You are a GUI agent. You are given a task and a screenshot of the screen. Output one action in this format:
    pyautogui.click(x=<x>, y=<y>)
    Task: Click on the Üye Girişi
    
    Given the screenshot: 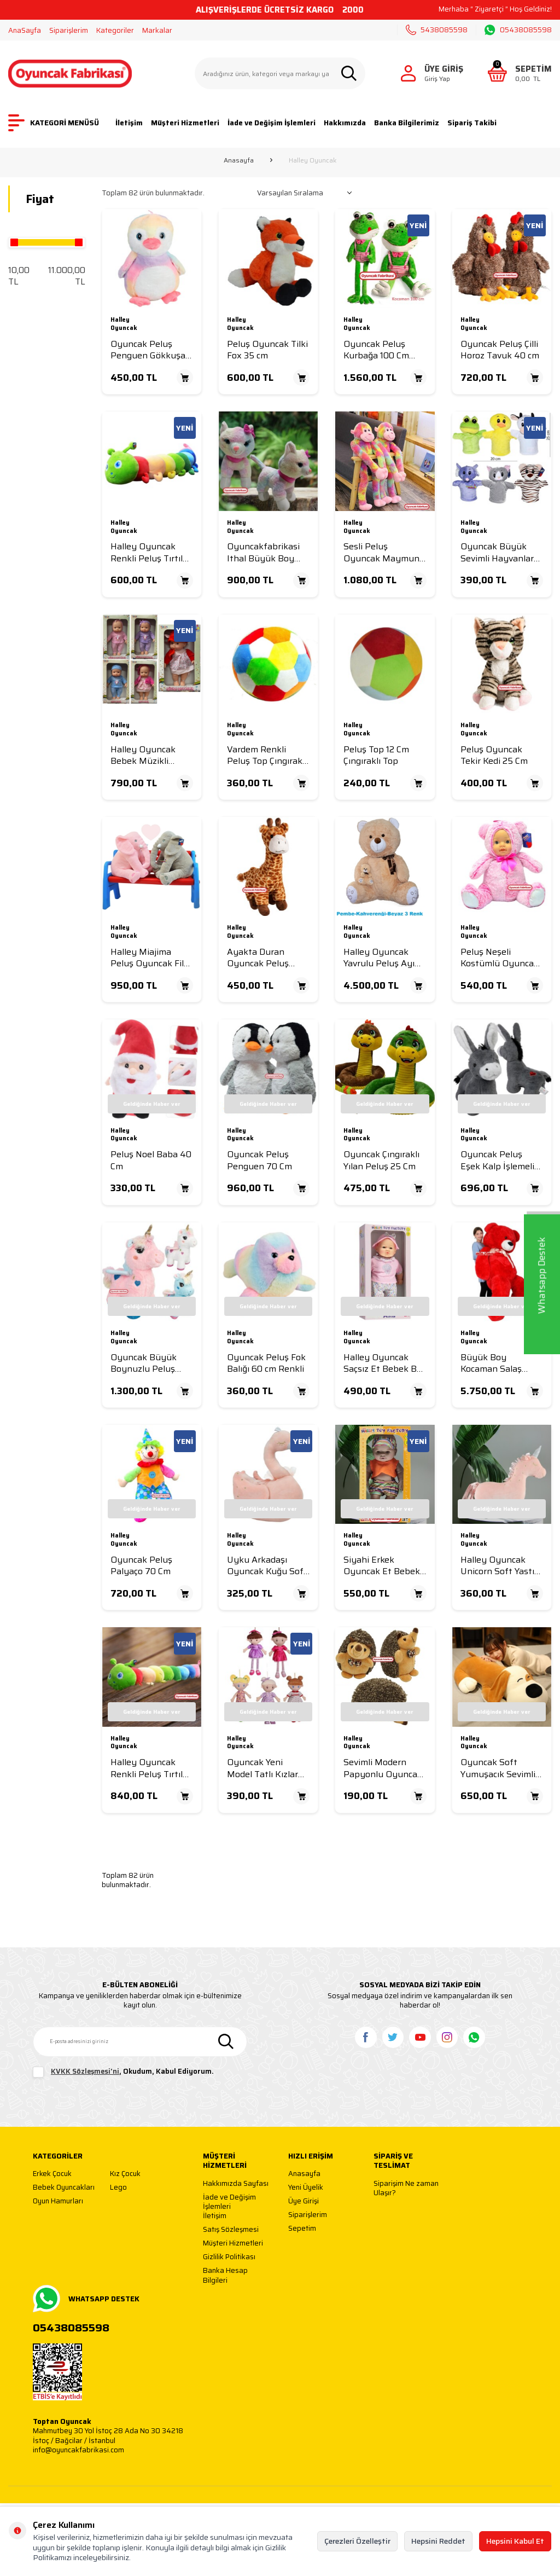 What is the action you would take?
    pyautogui.click(x=303, y=2201)
    